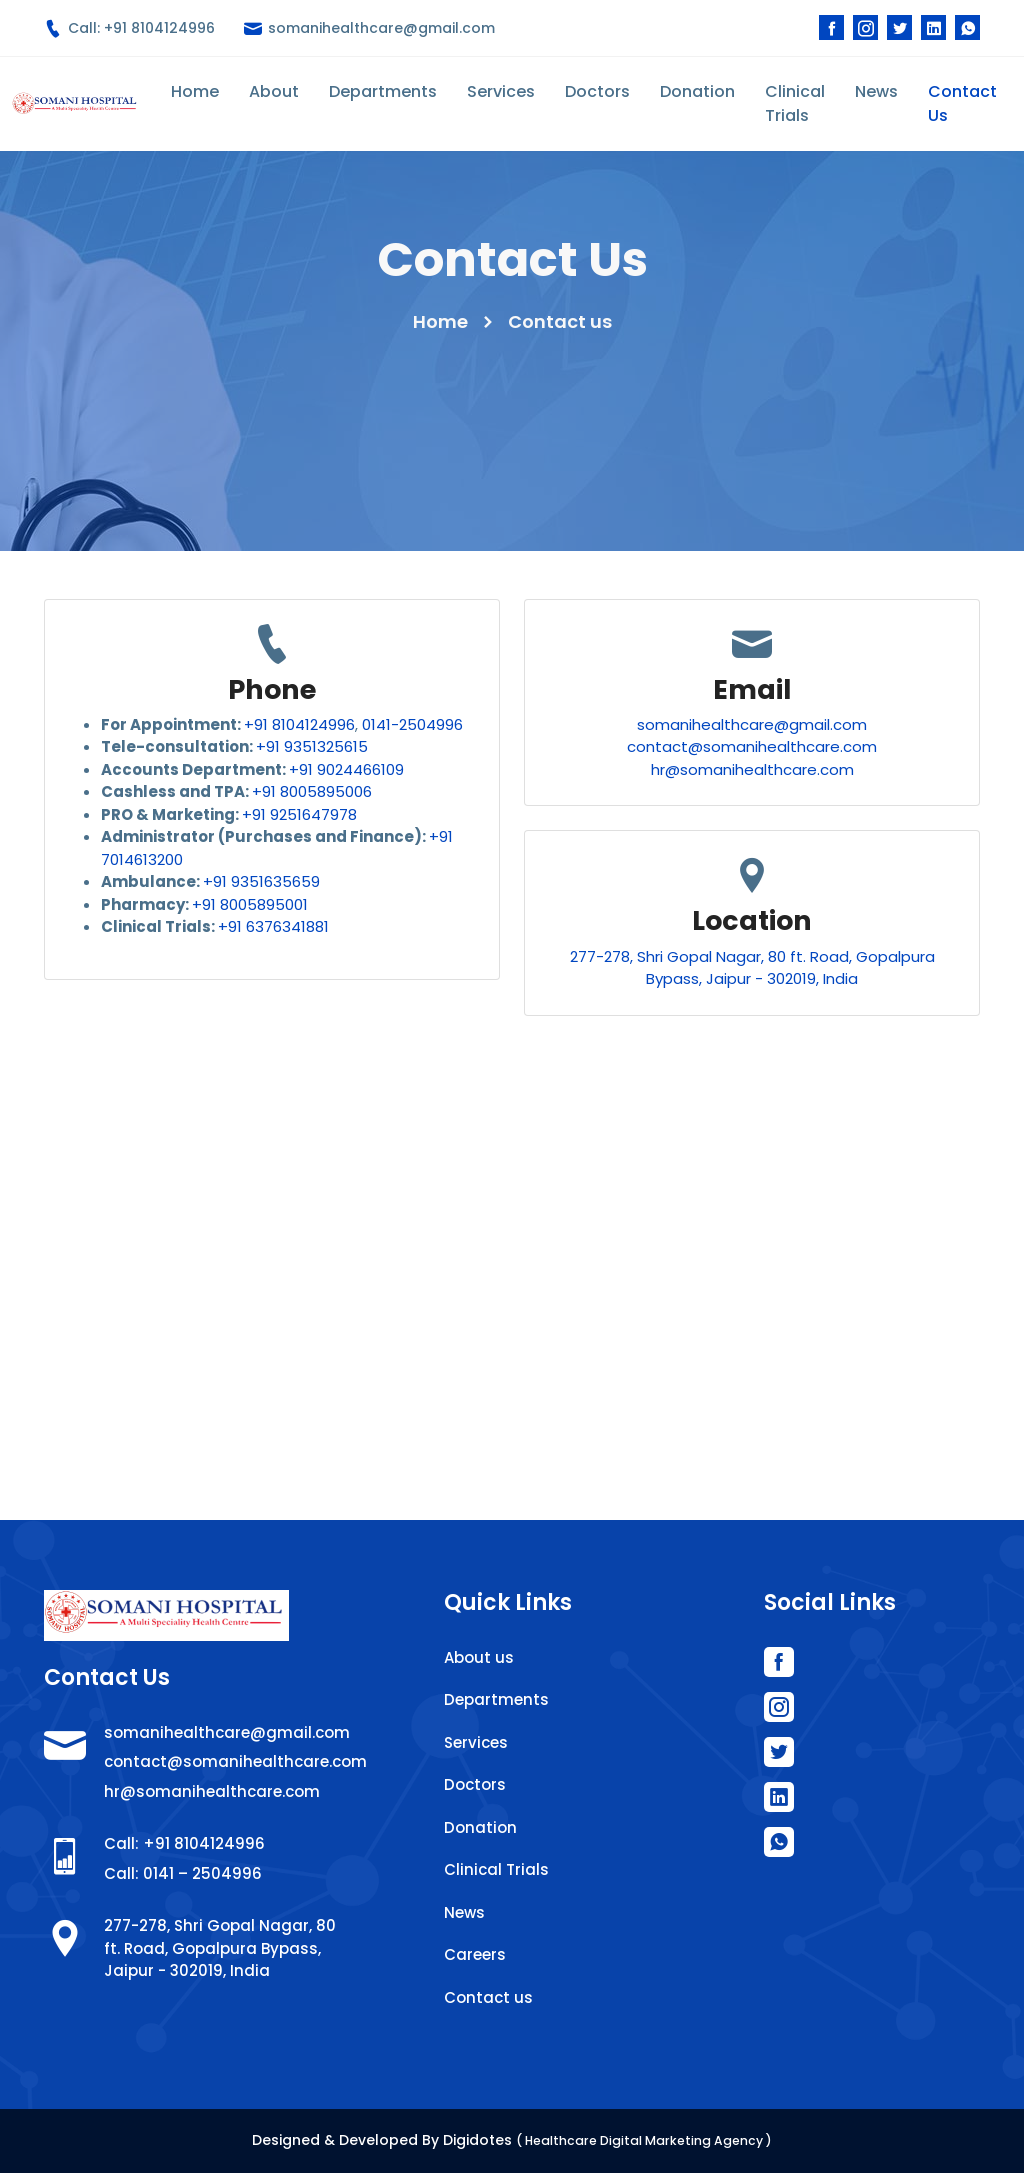 This screenshot has width=1024, height=2173. I want to click on +91 8005895006, so click(312, 791).